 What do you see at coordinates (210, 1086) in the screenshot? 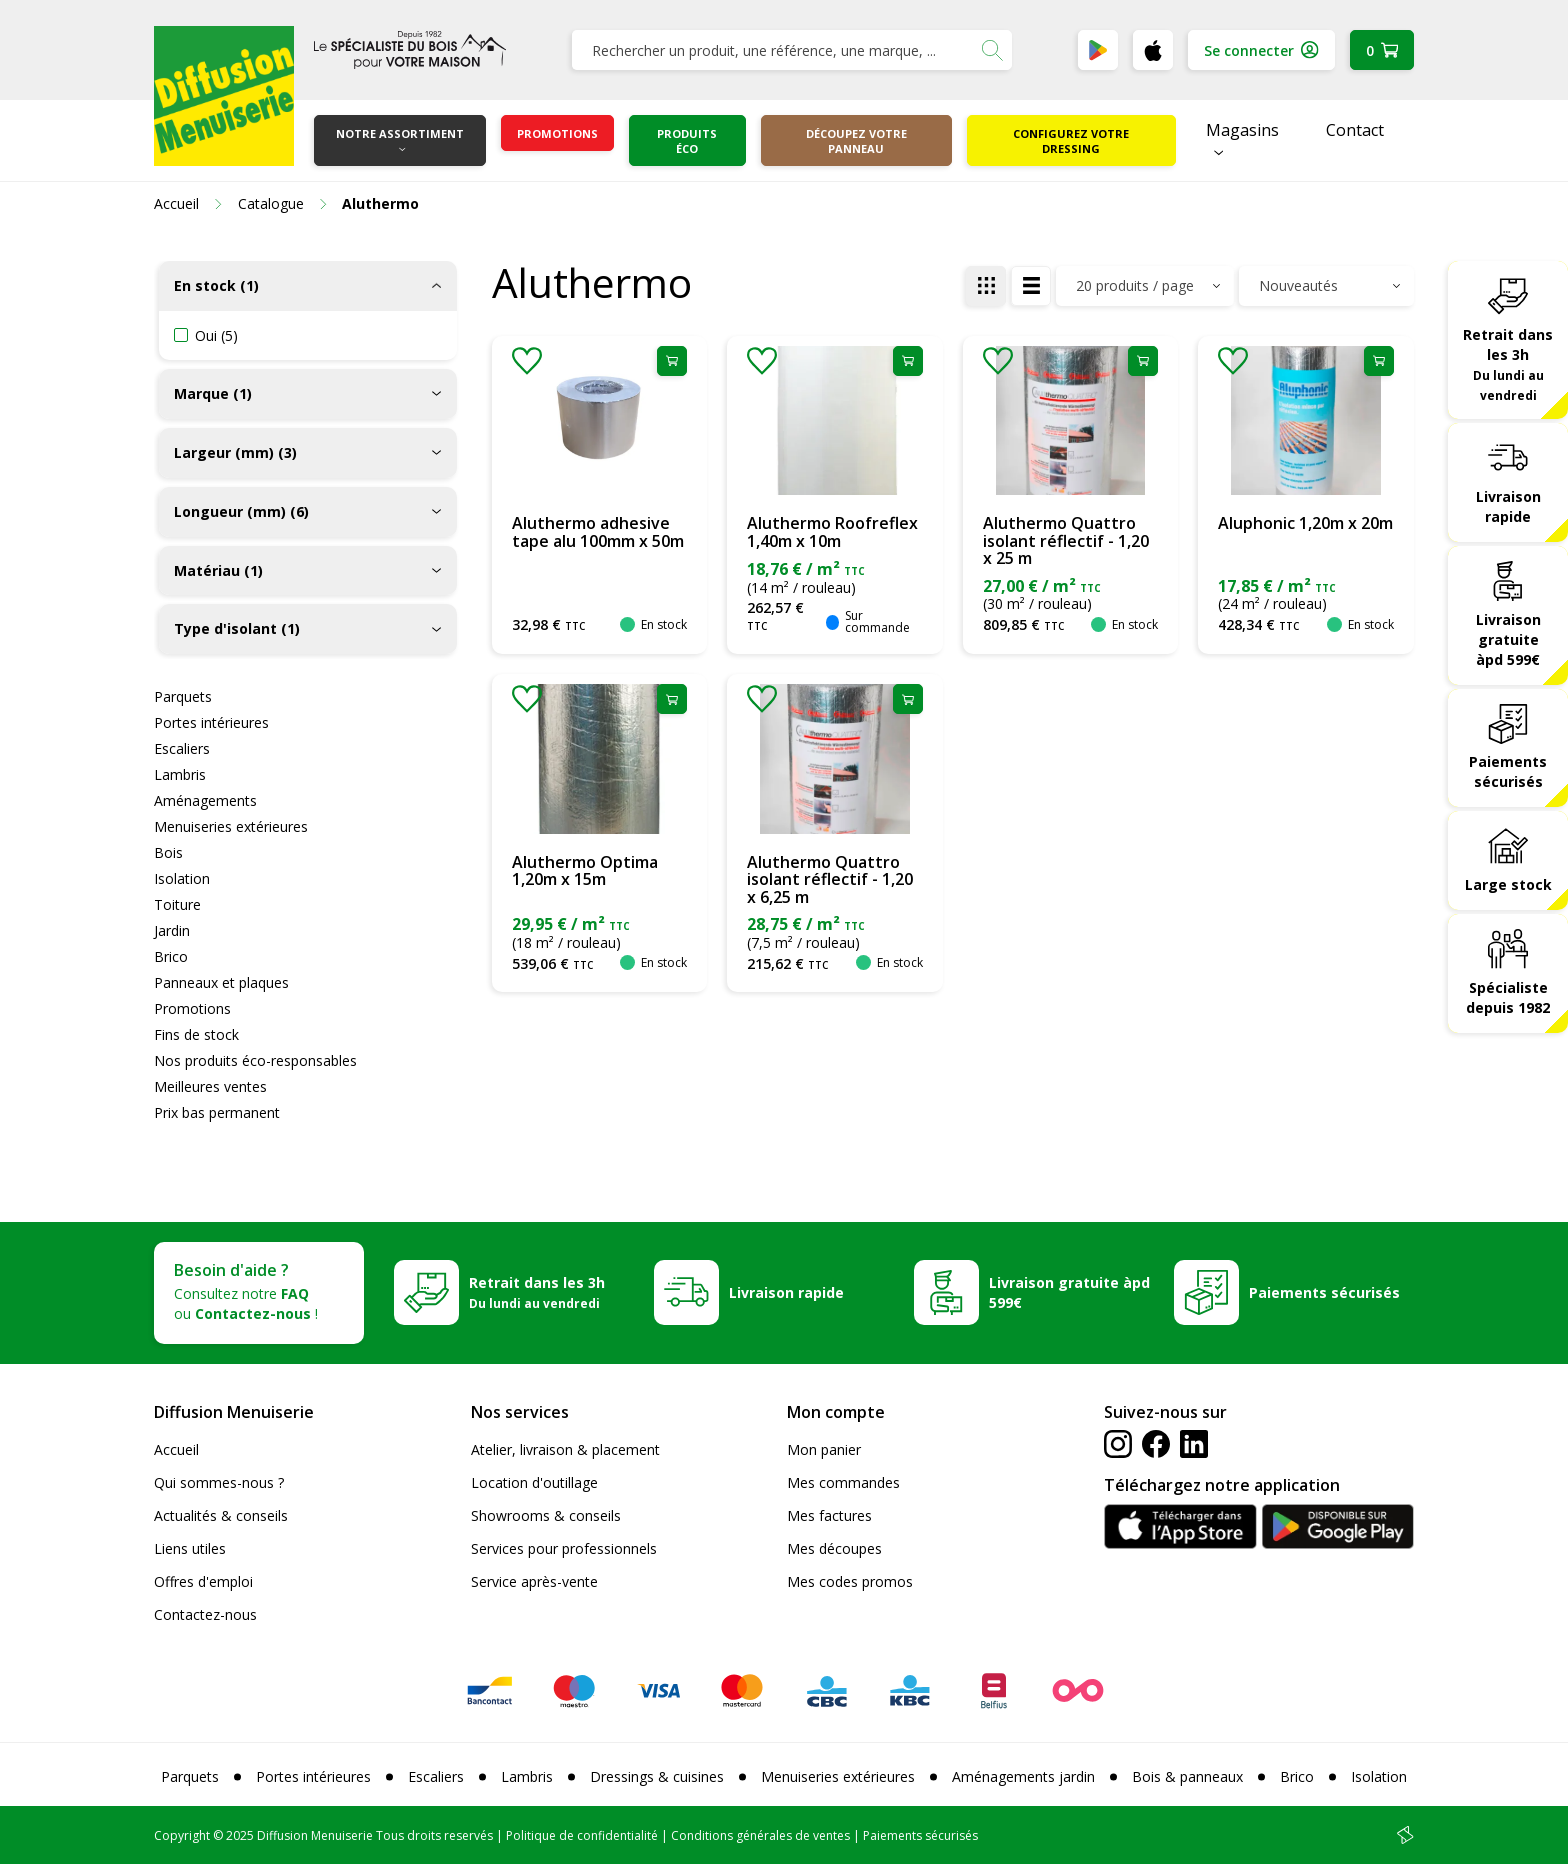
I see `Meilleures ventes` at bounding box center [210, 1086].